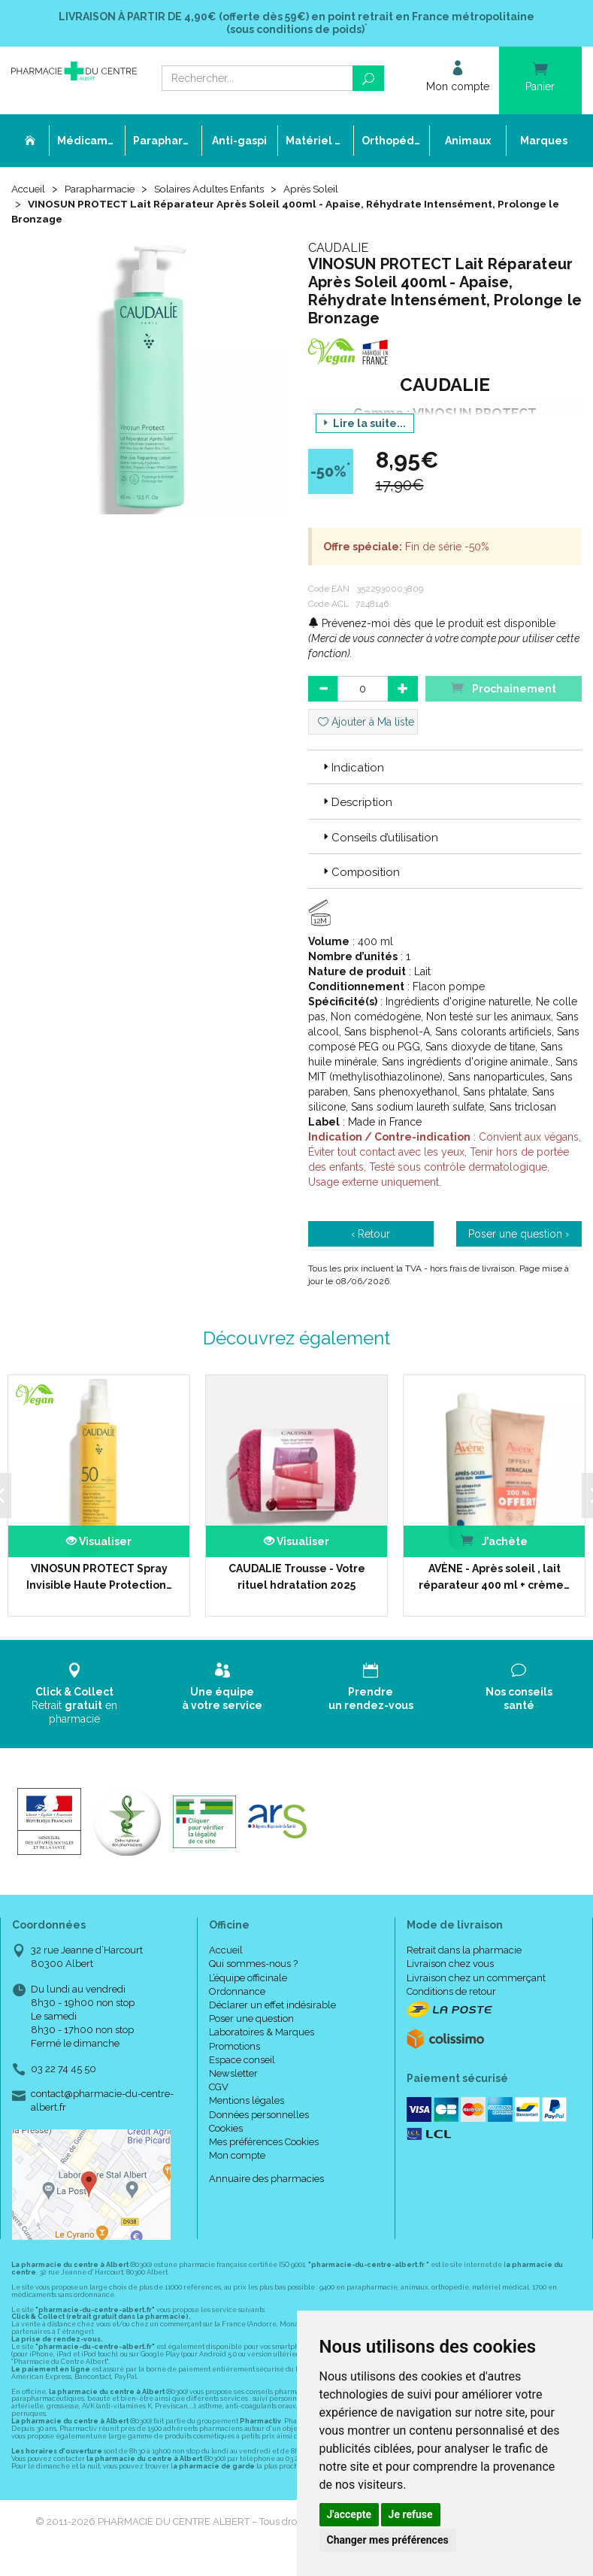 This screenshot has width=593, height=2576. What do you see at coordinates (74, 1693) in the screenshot?
I see `Retrait` at bounding box center [74, 1693].